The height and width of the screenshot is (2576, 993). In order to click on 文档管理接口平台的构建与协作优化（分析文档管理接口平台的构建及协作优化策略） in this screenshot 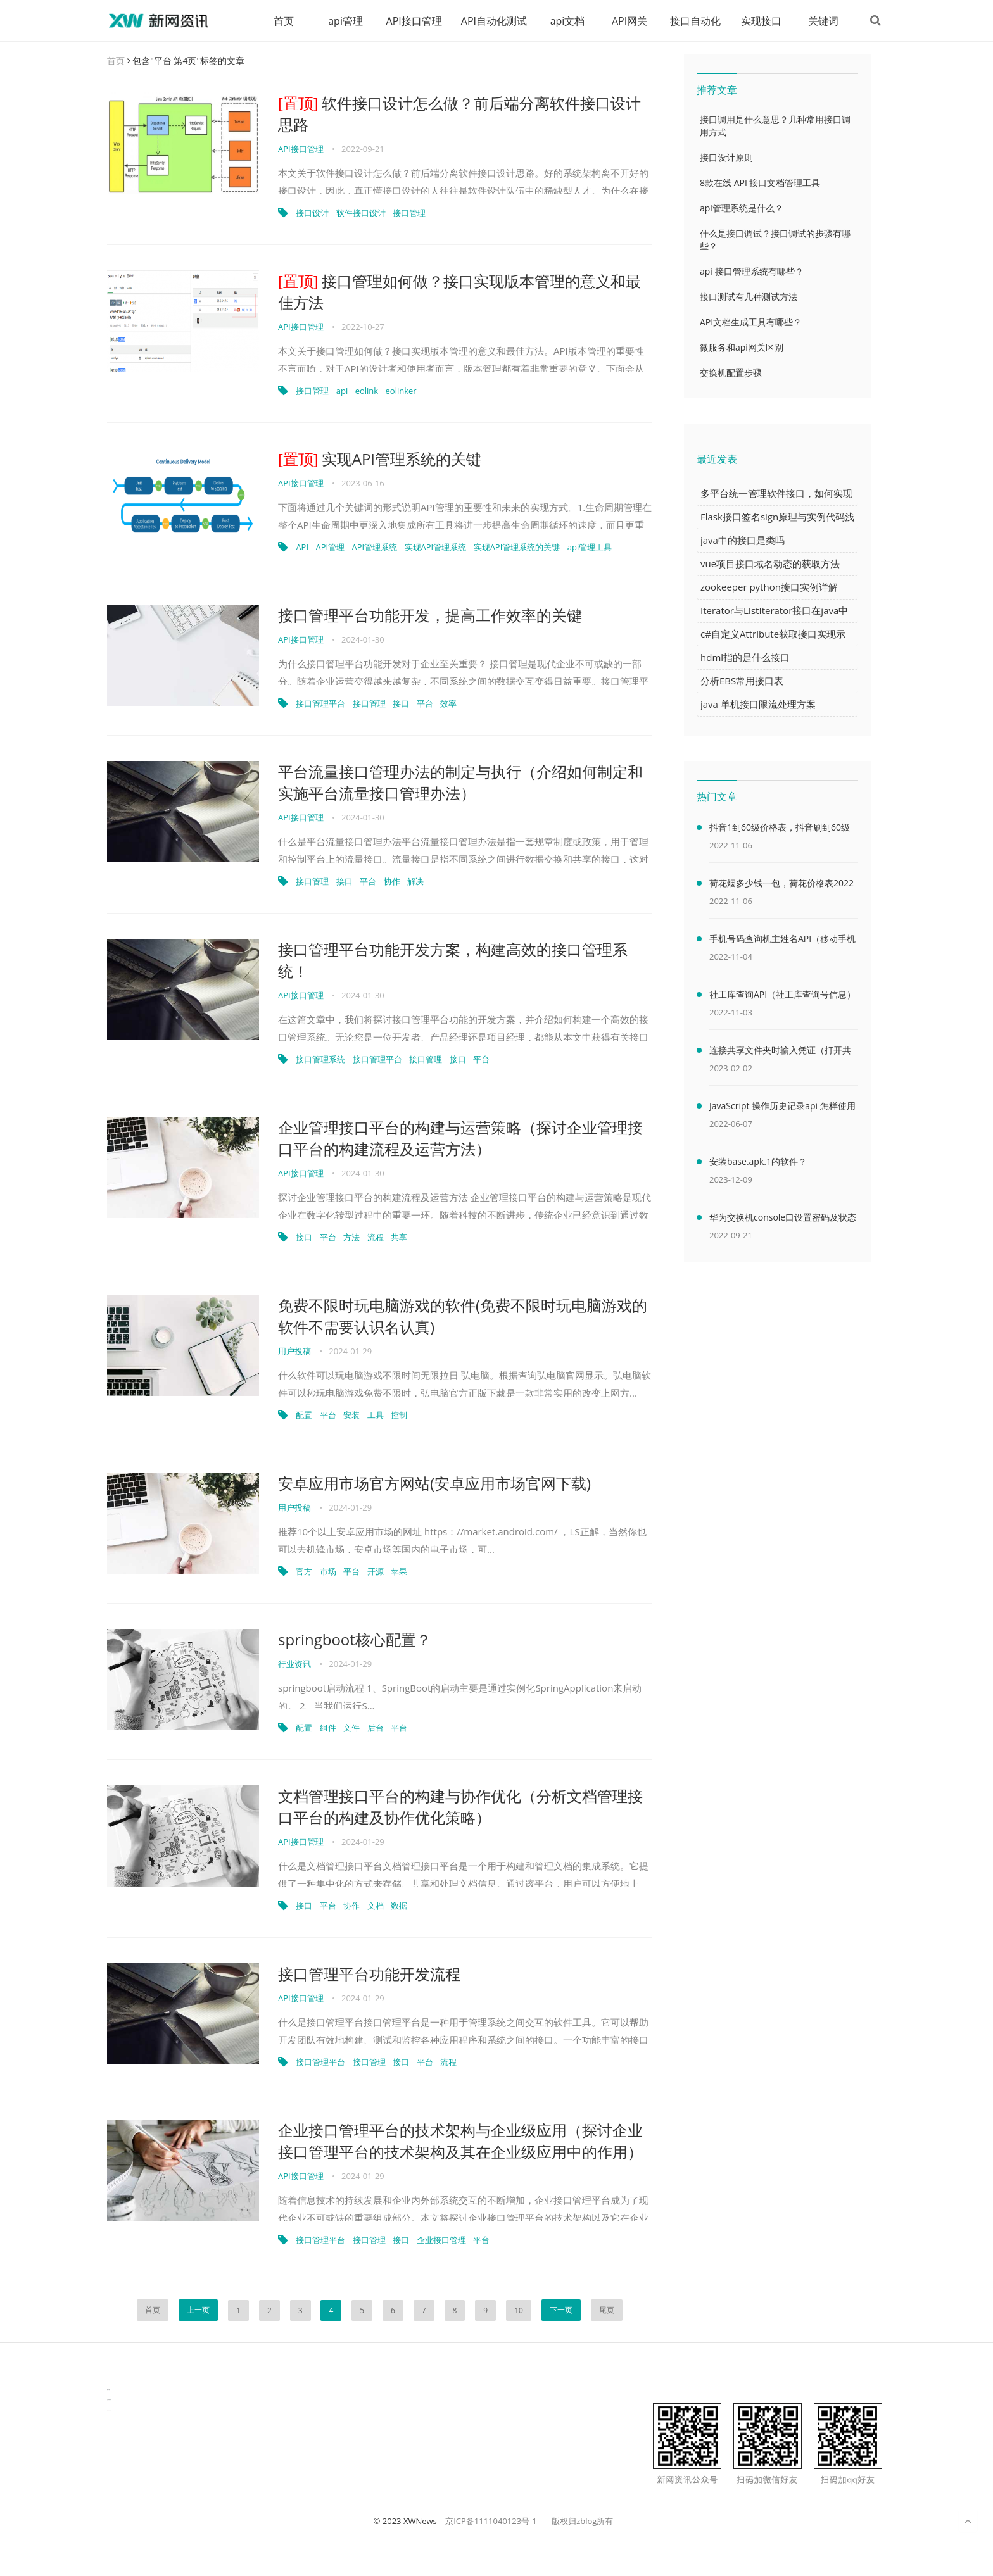, I will do `click(460, 1807)`.